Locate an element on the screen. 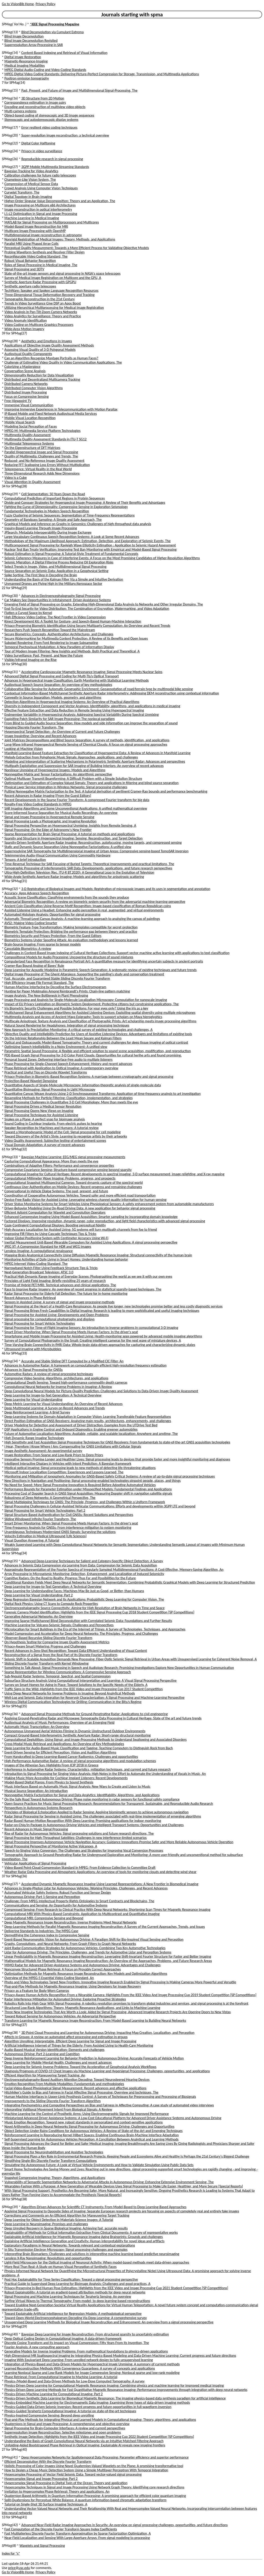 Image resolution: width=264 pixels, height=2576 pixels. Curvelet Transform, The is located at coordinates (22, 192).